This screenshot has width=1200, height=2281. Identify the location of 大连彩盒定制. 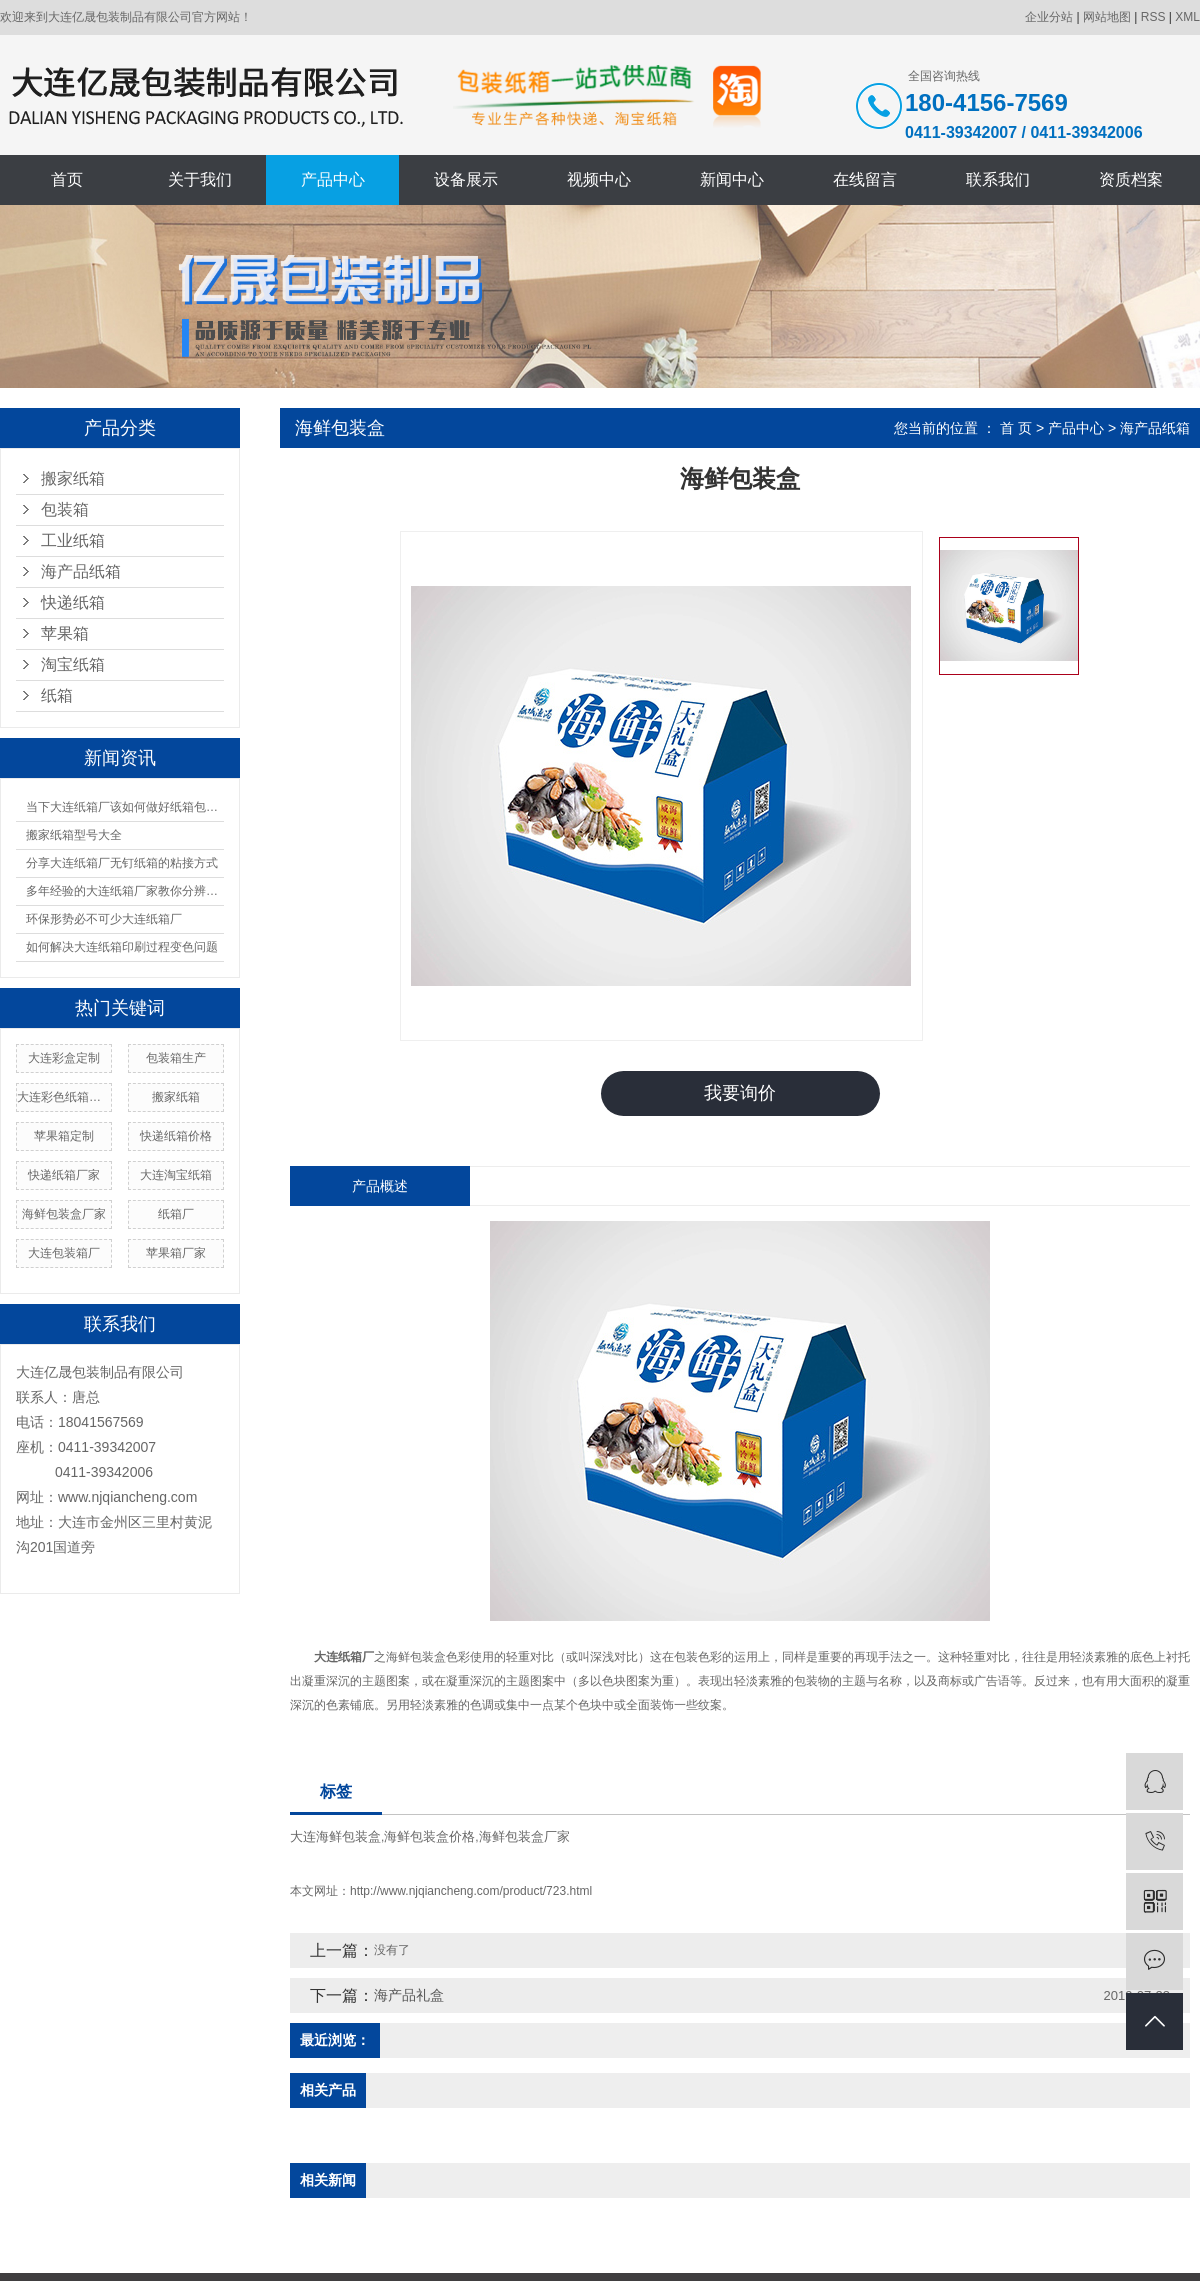
(64, 1058).